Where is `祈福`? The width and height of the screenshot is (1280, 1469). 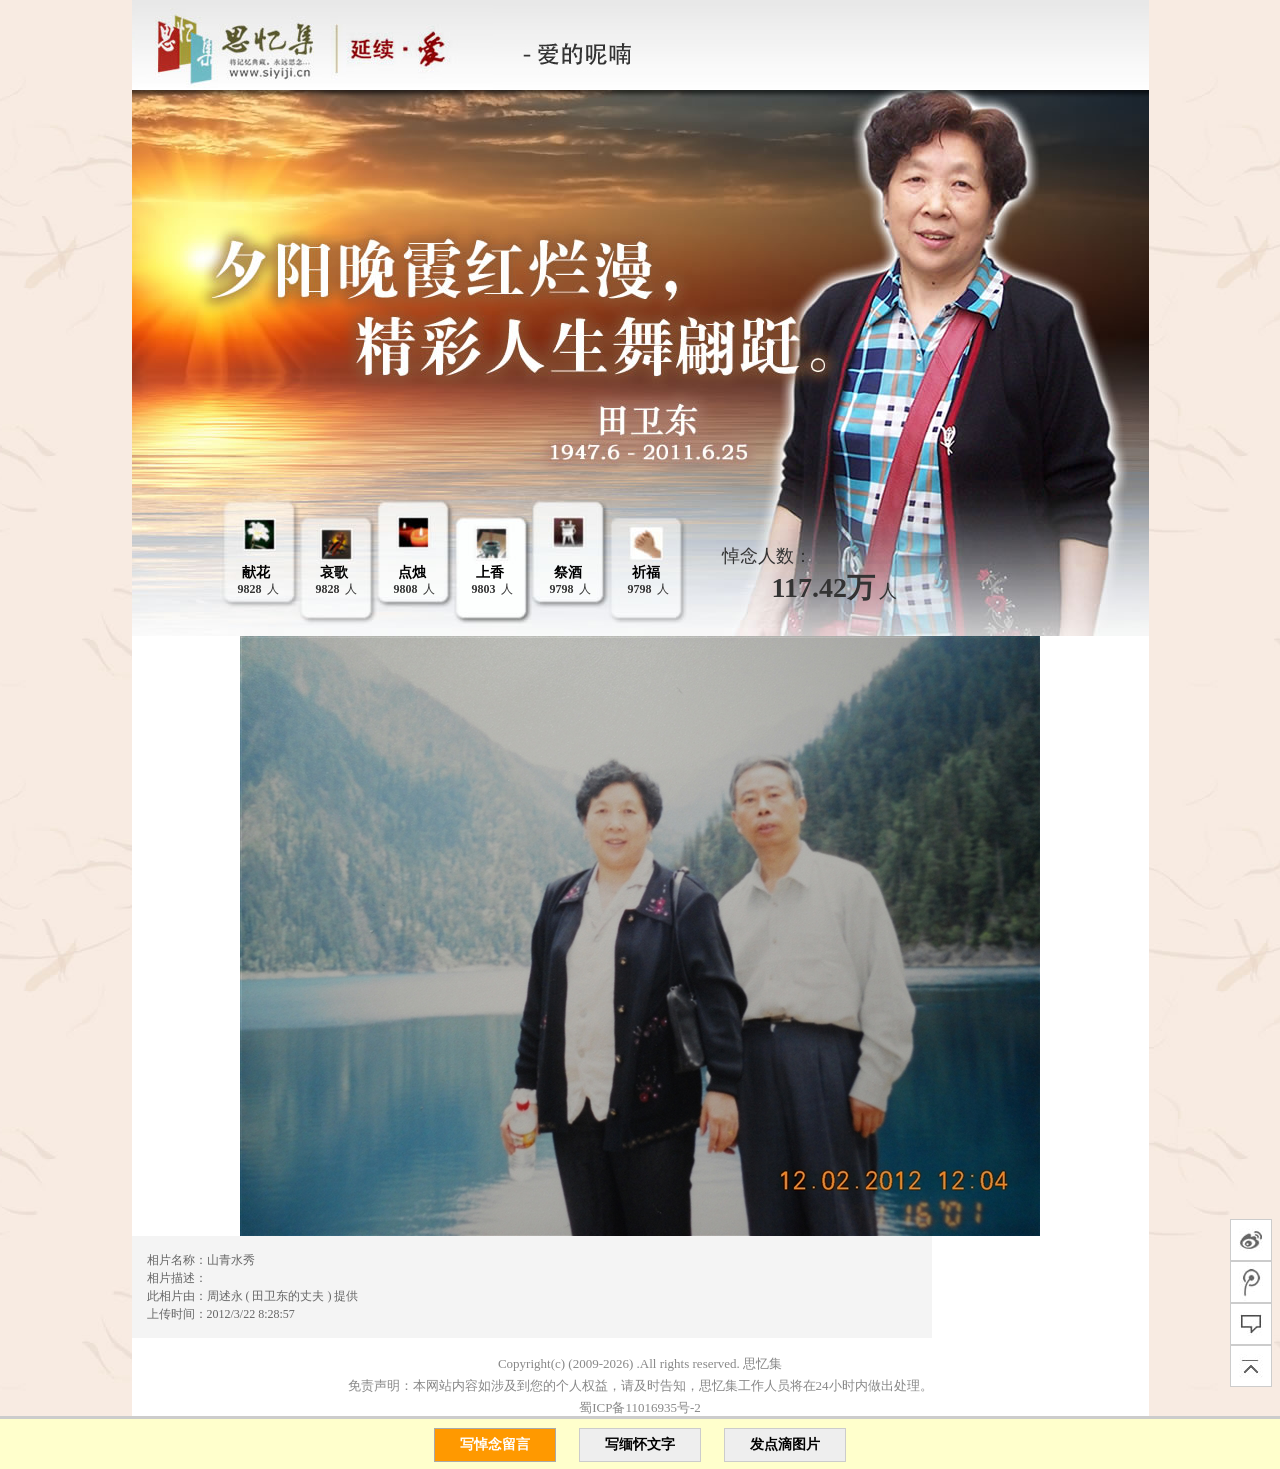
祈福 is located at coordinates (646, 572).